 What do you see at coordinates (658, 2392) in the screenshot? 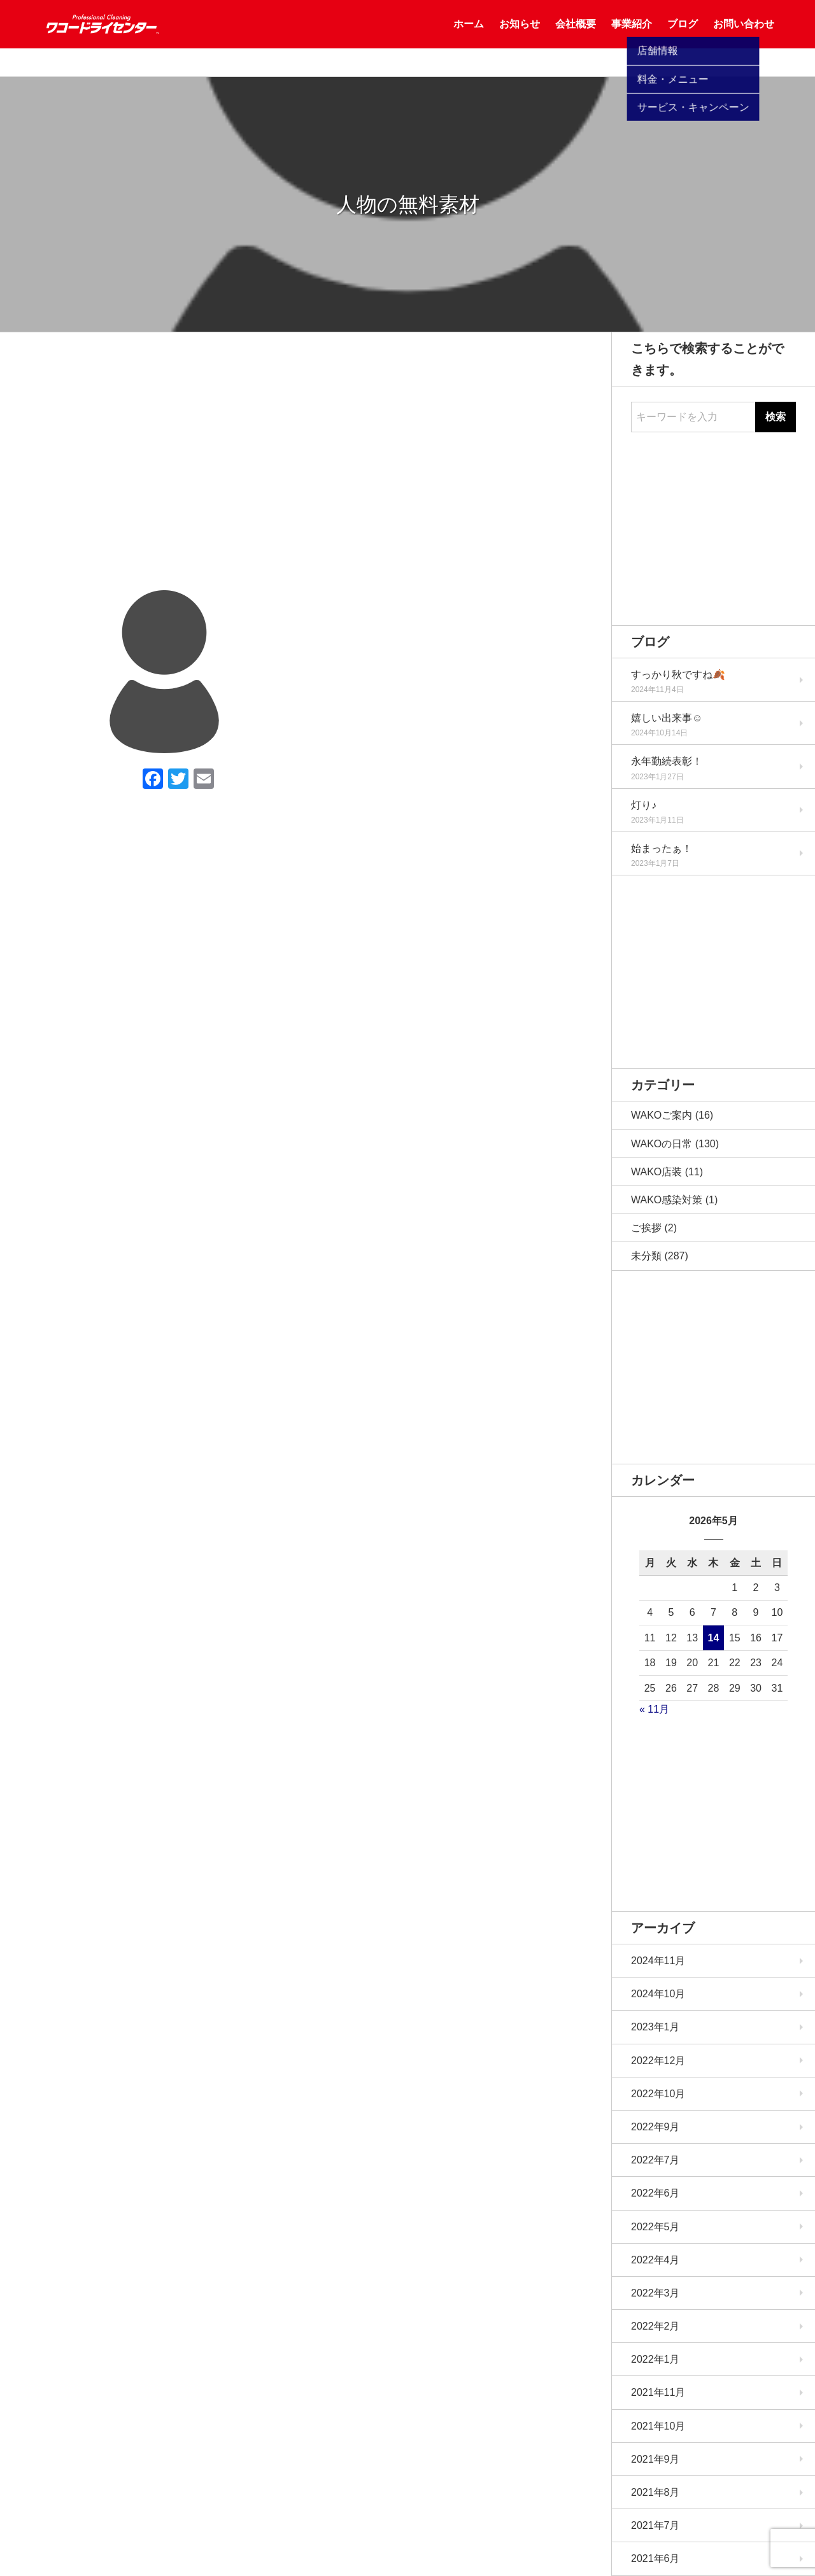
I see `2021年11月` at bounding box center [658, 2392].